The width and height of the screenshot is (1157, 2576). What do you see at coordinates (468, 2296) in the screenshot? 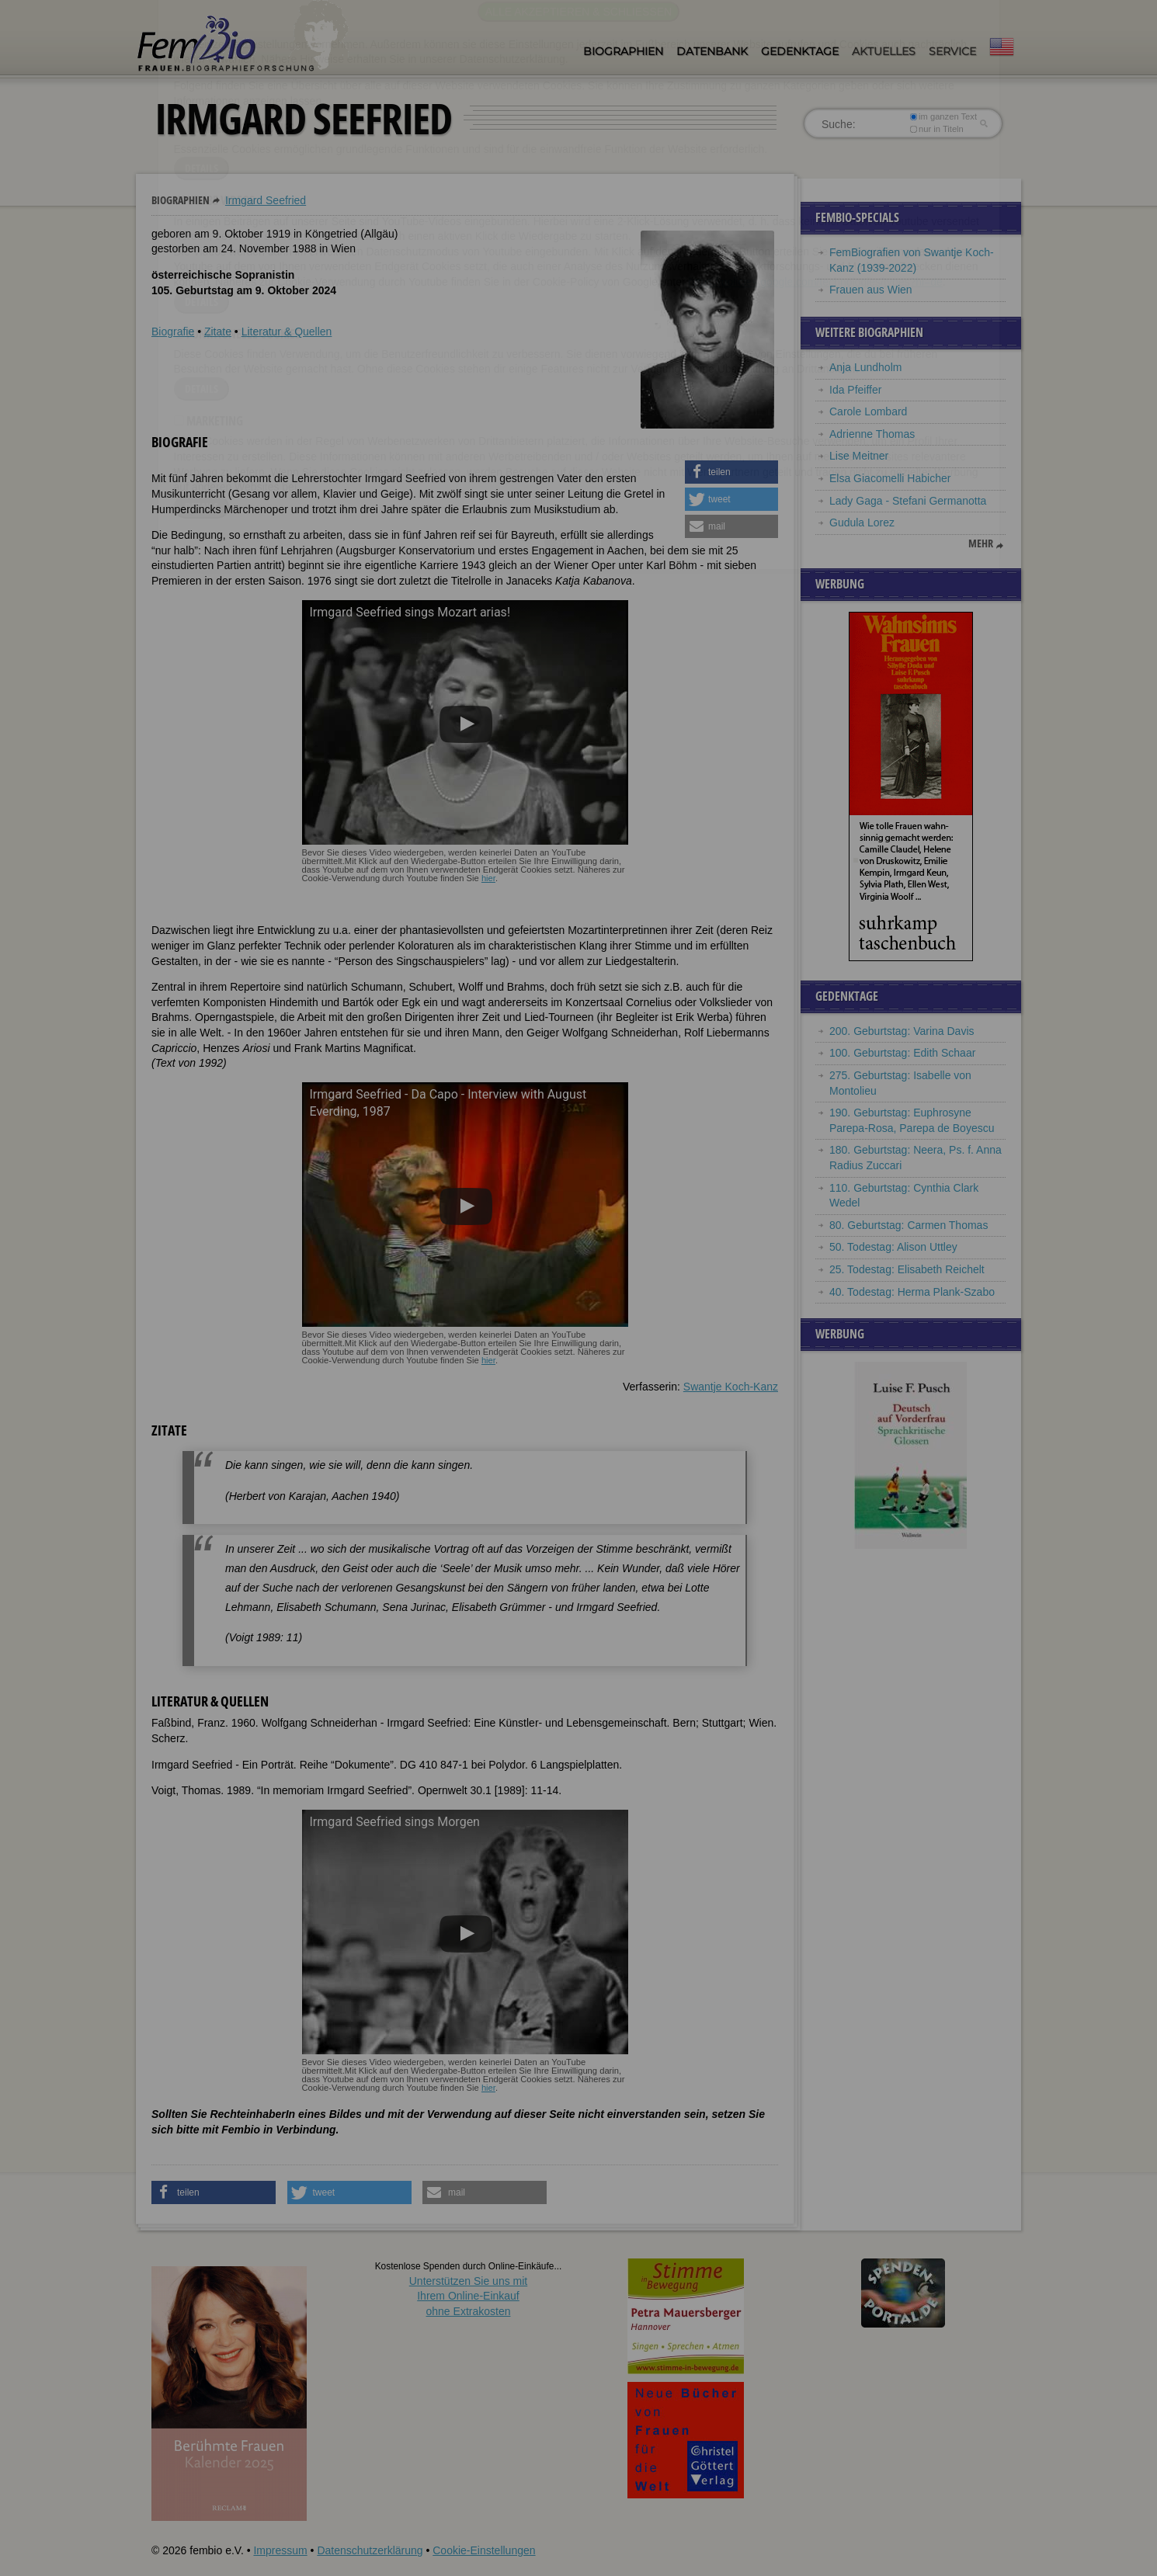
I see `Unterstützen Sie uns mitIhrem Online-Einkauf` at bounding box center [468, 2296].